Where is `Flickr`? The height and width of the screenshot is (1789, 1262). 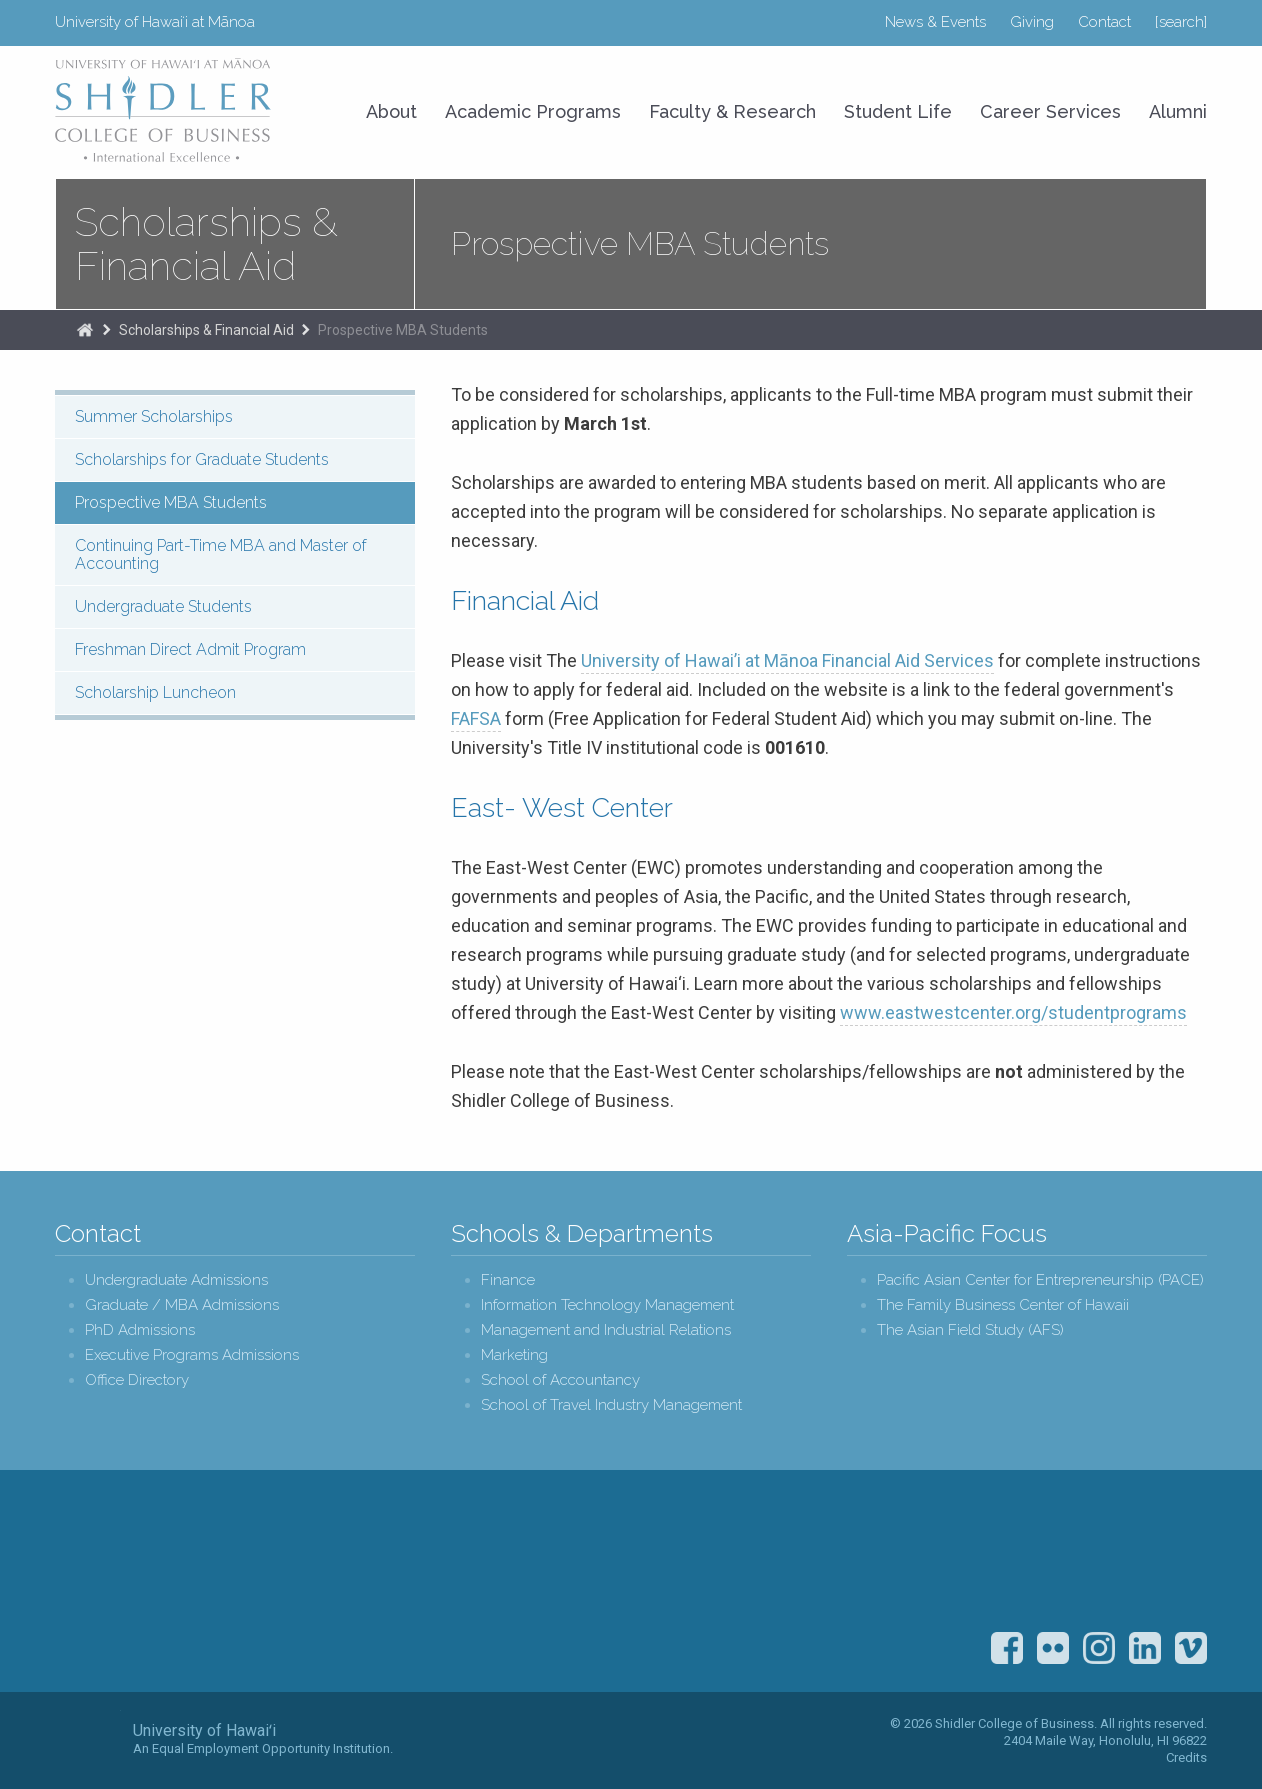 Flickr is located at coordinates (1053, 1648).